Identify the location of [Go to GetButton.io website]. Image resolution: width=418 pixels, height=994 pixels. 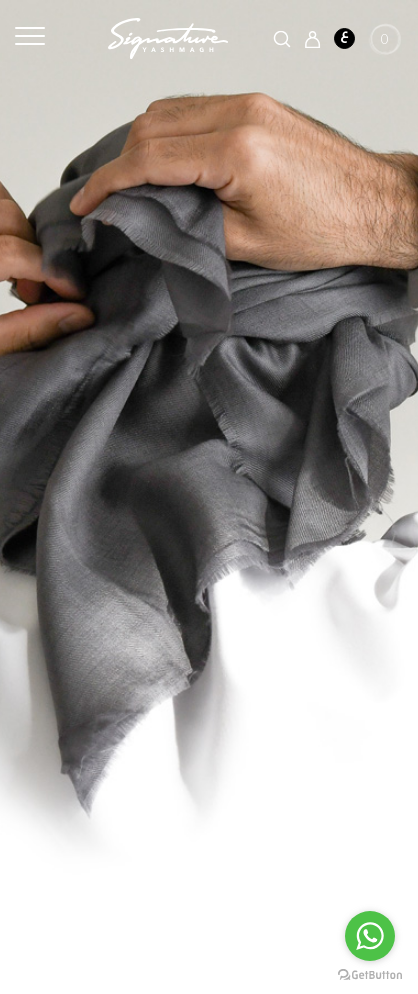
(370, 974).